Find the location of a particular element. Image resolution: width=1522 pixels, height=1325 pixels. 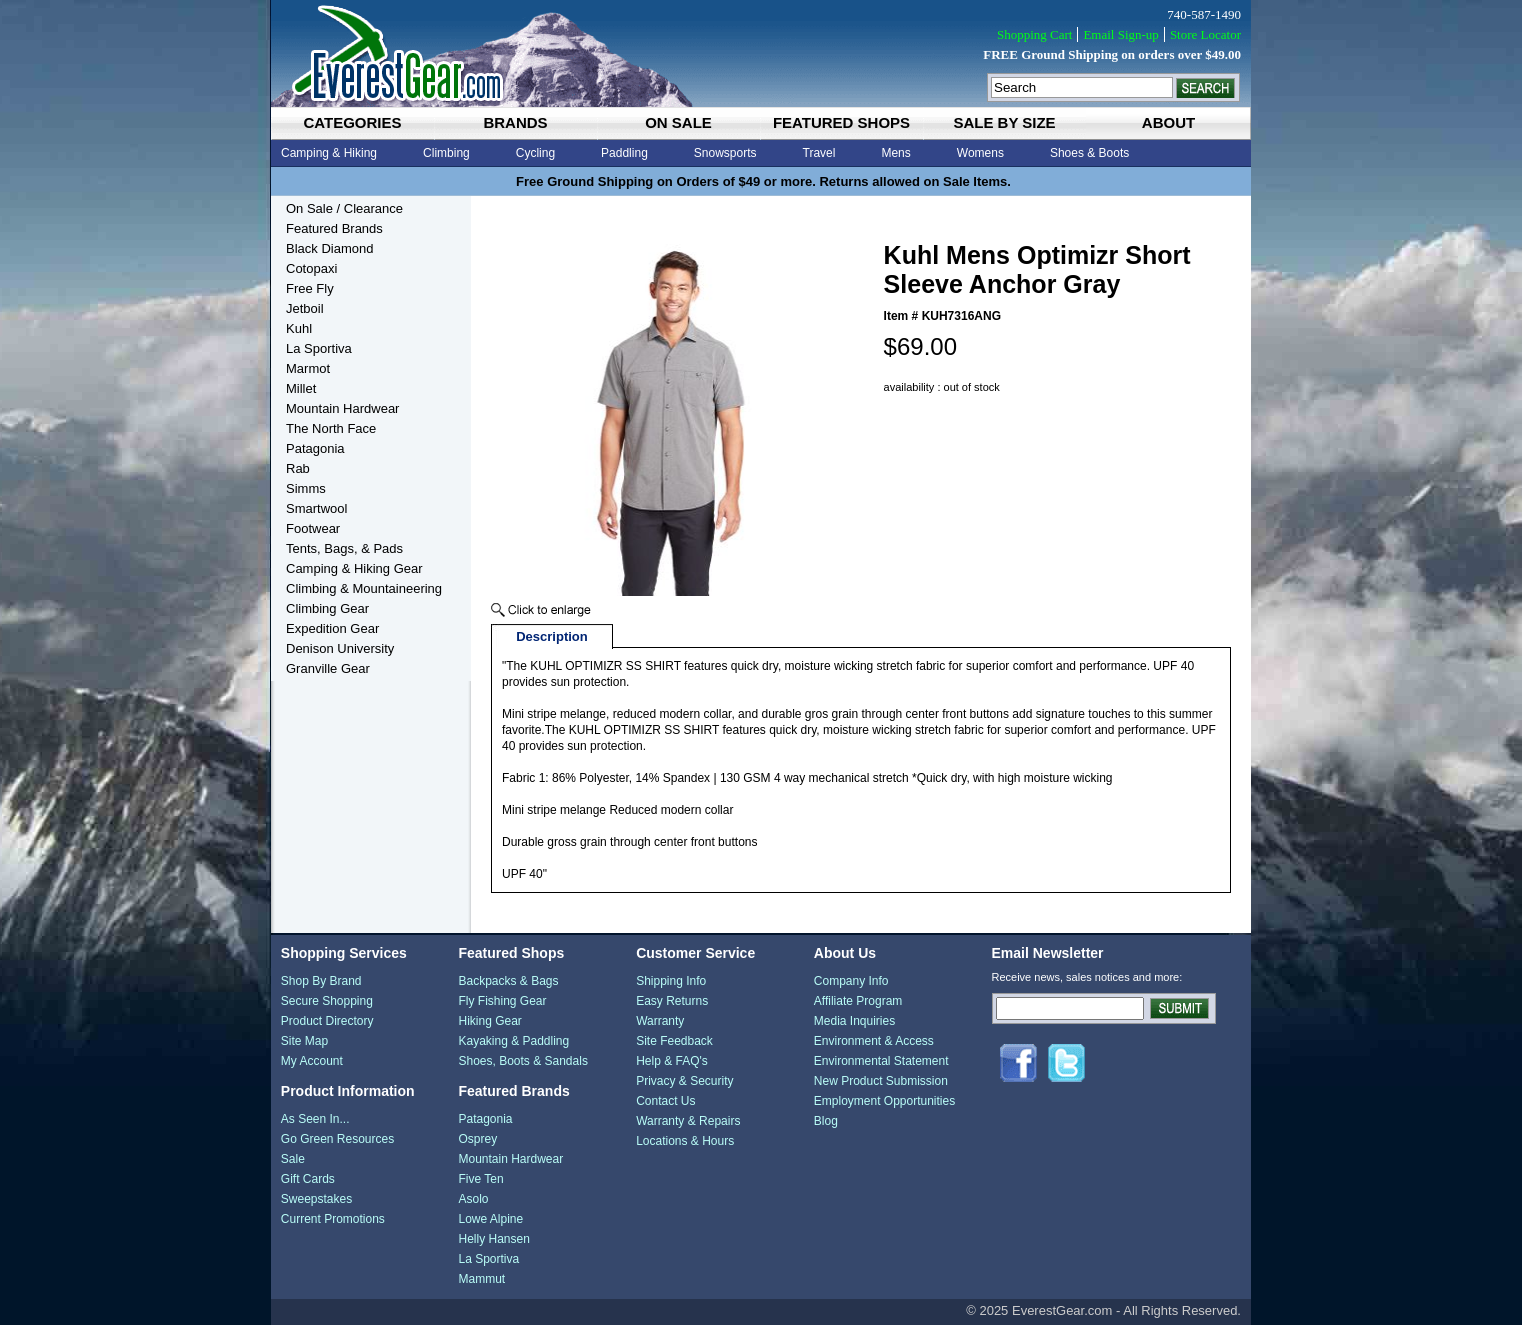

My Account is located at coordinates (312, 1061).